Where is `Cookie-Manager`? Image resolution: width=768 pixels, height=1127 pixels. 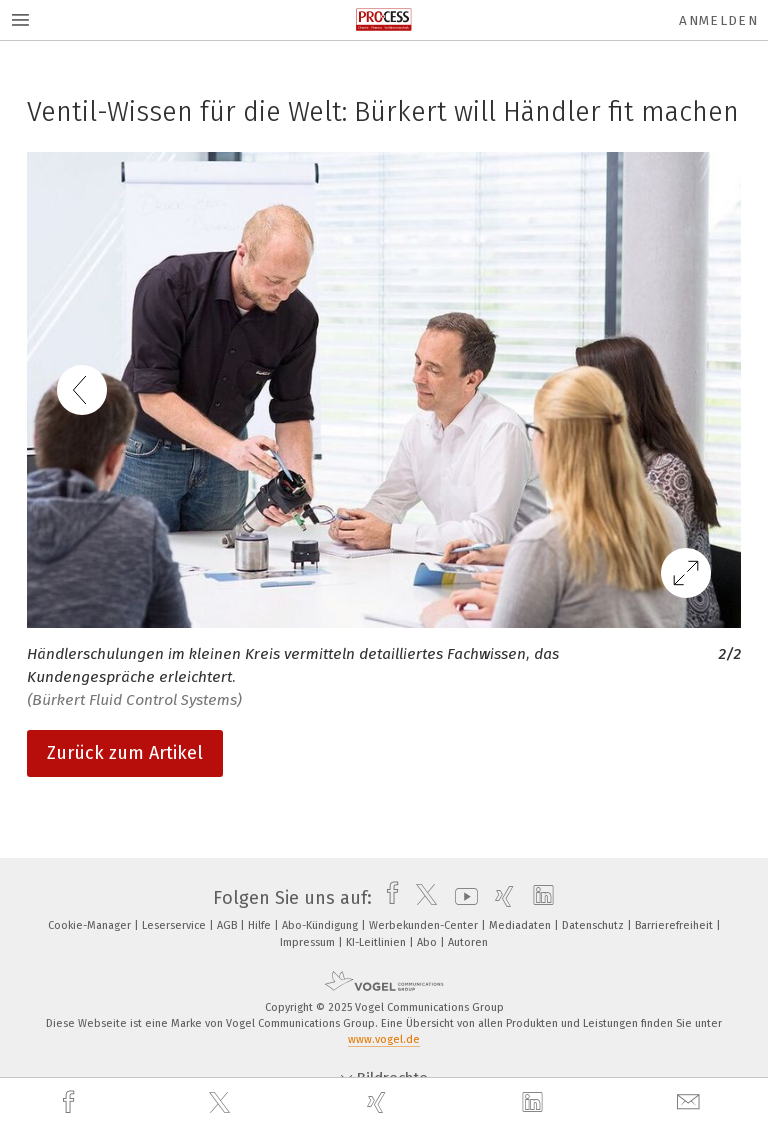
Cookie-Manager is located at coordinates (91, 925).